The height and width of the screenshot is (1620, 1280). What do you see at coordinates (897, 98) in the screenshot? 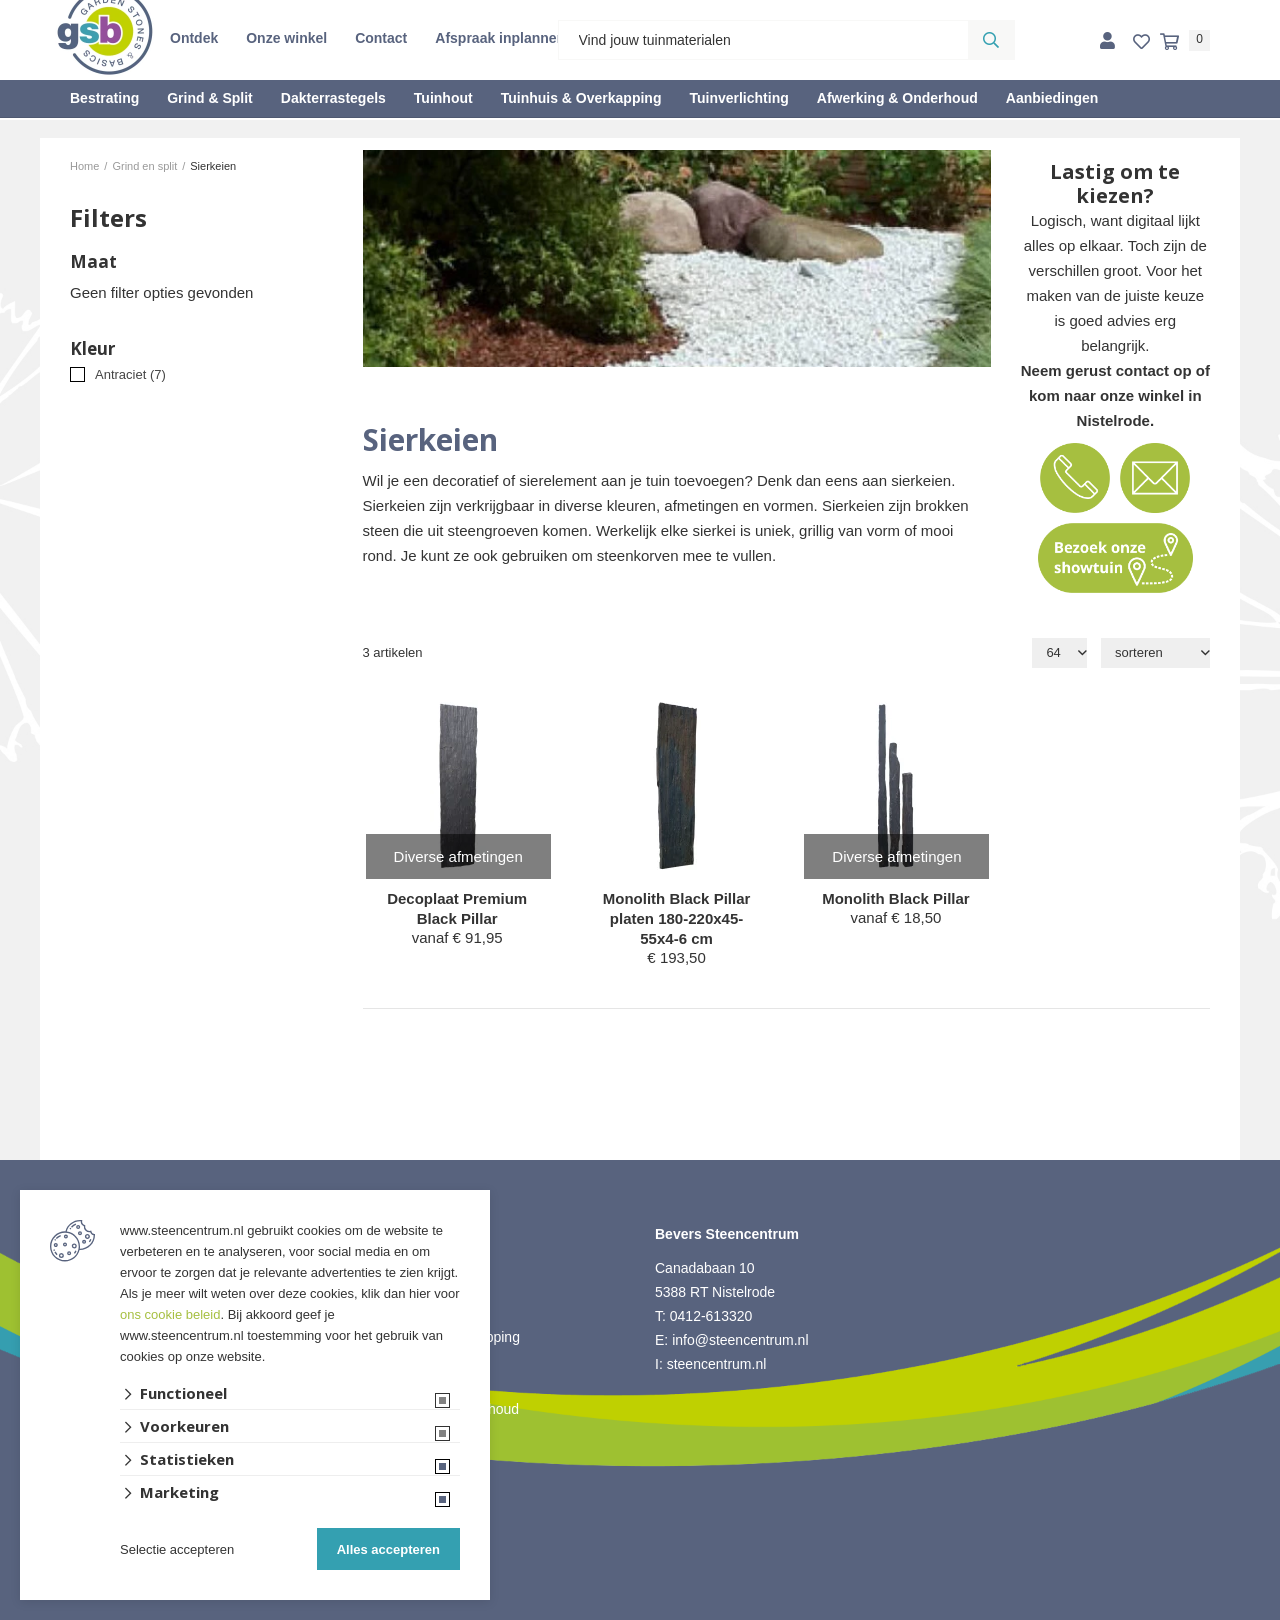
I see `Afwerking & Onderhoud` at bounding box center [897, 98].